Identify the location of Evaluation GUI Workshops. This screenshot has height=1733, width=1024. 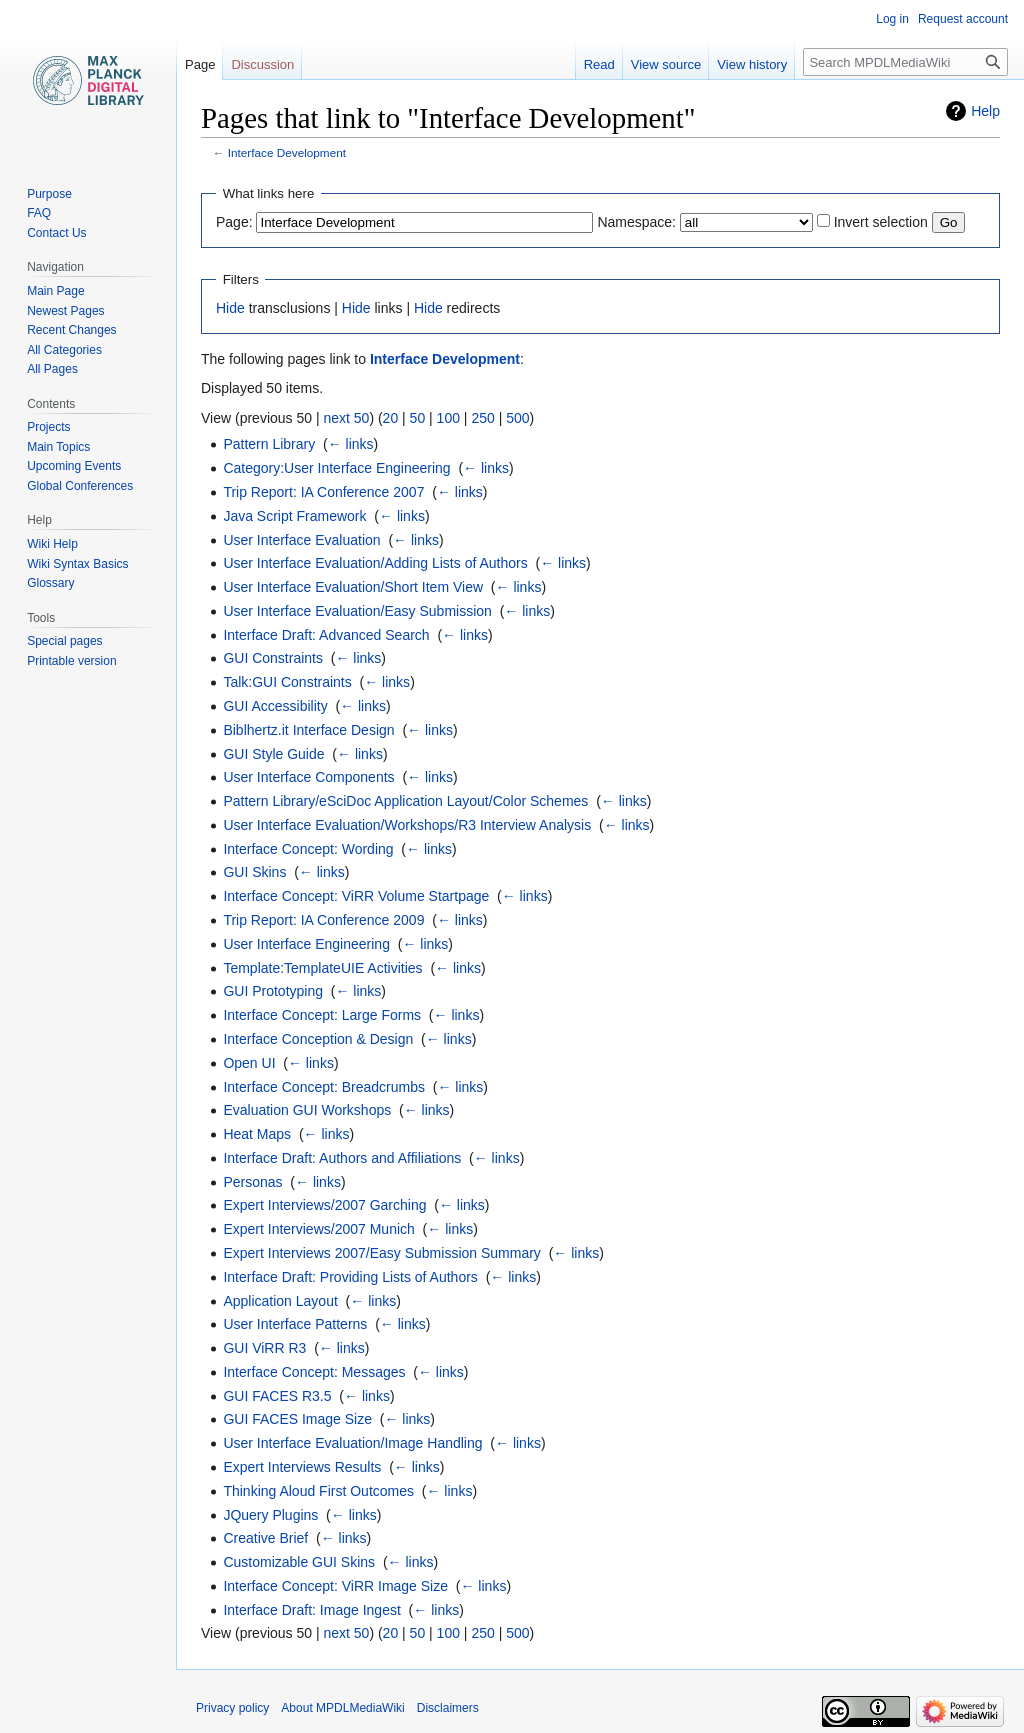
(307, 1110).